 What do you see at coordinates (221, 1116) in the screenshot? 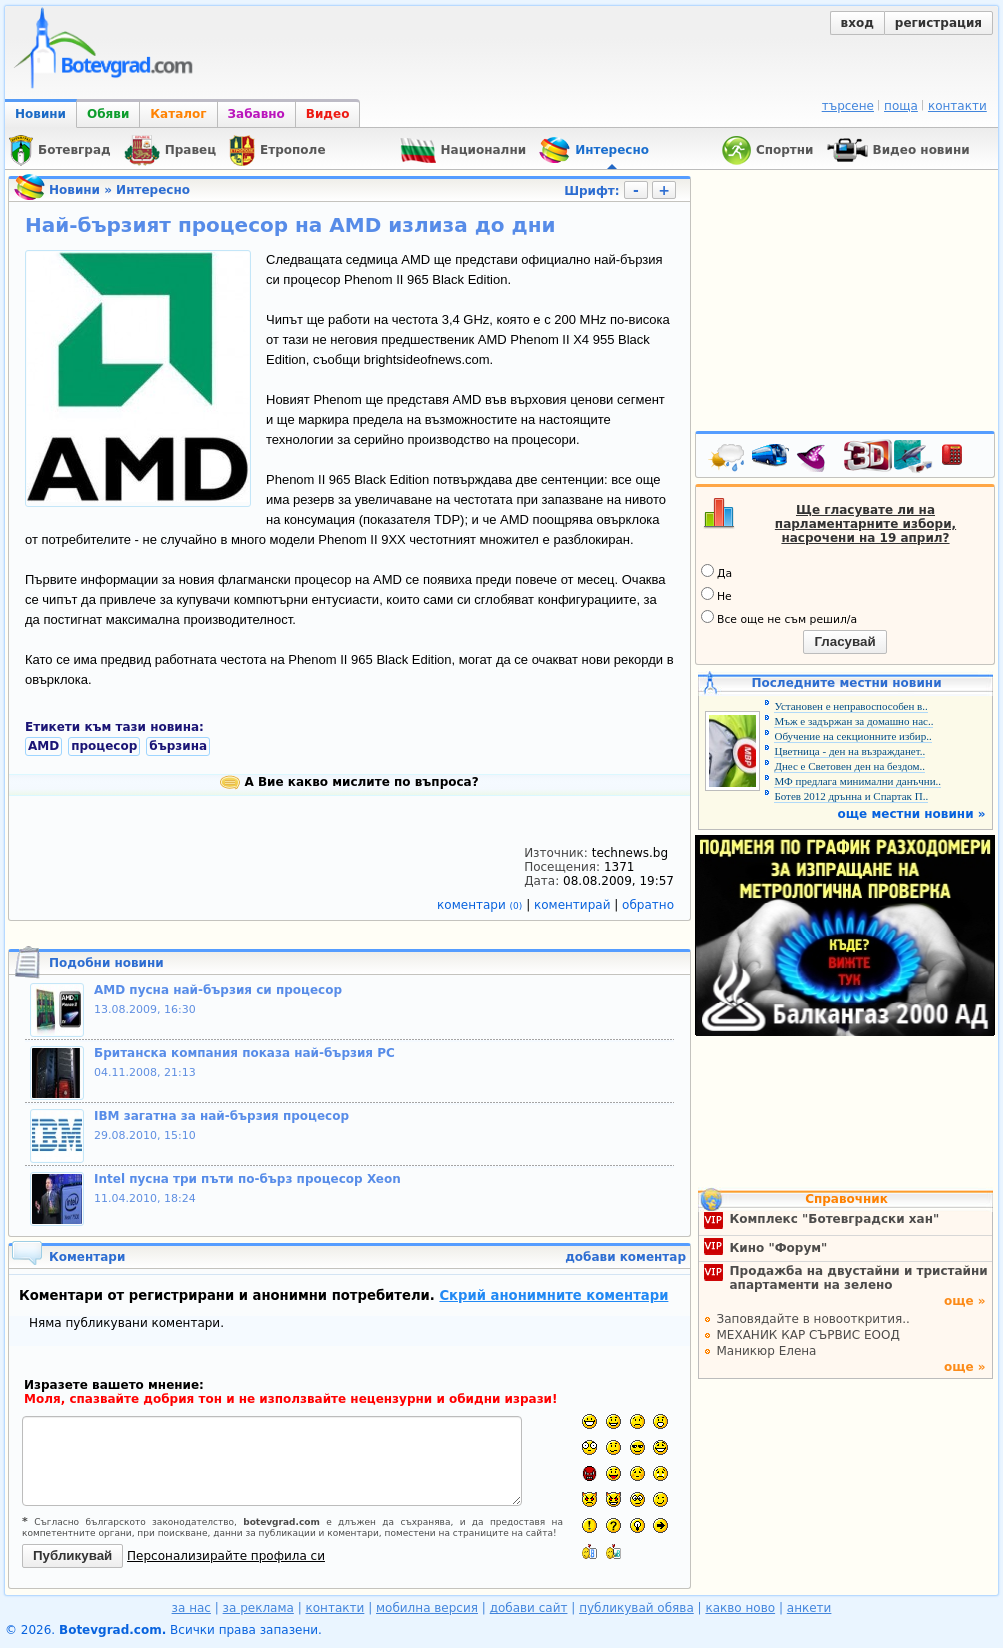
I see `IBM загатна за най-бързия процесор` at bounding box center [221, 1116].